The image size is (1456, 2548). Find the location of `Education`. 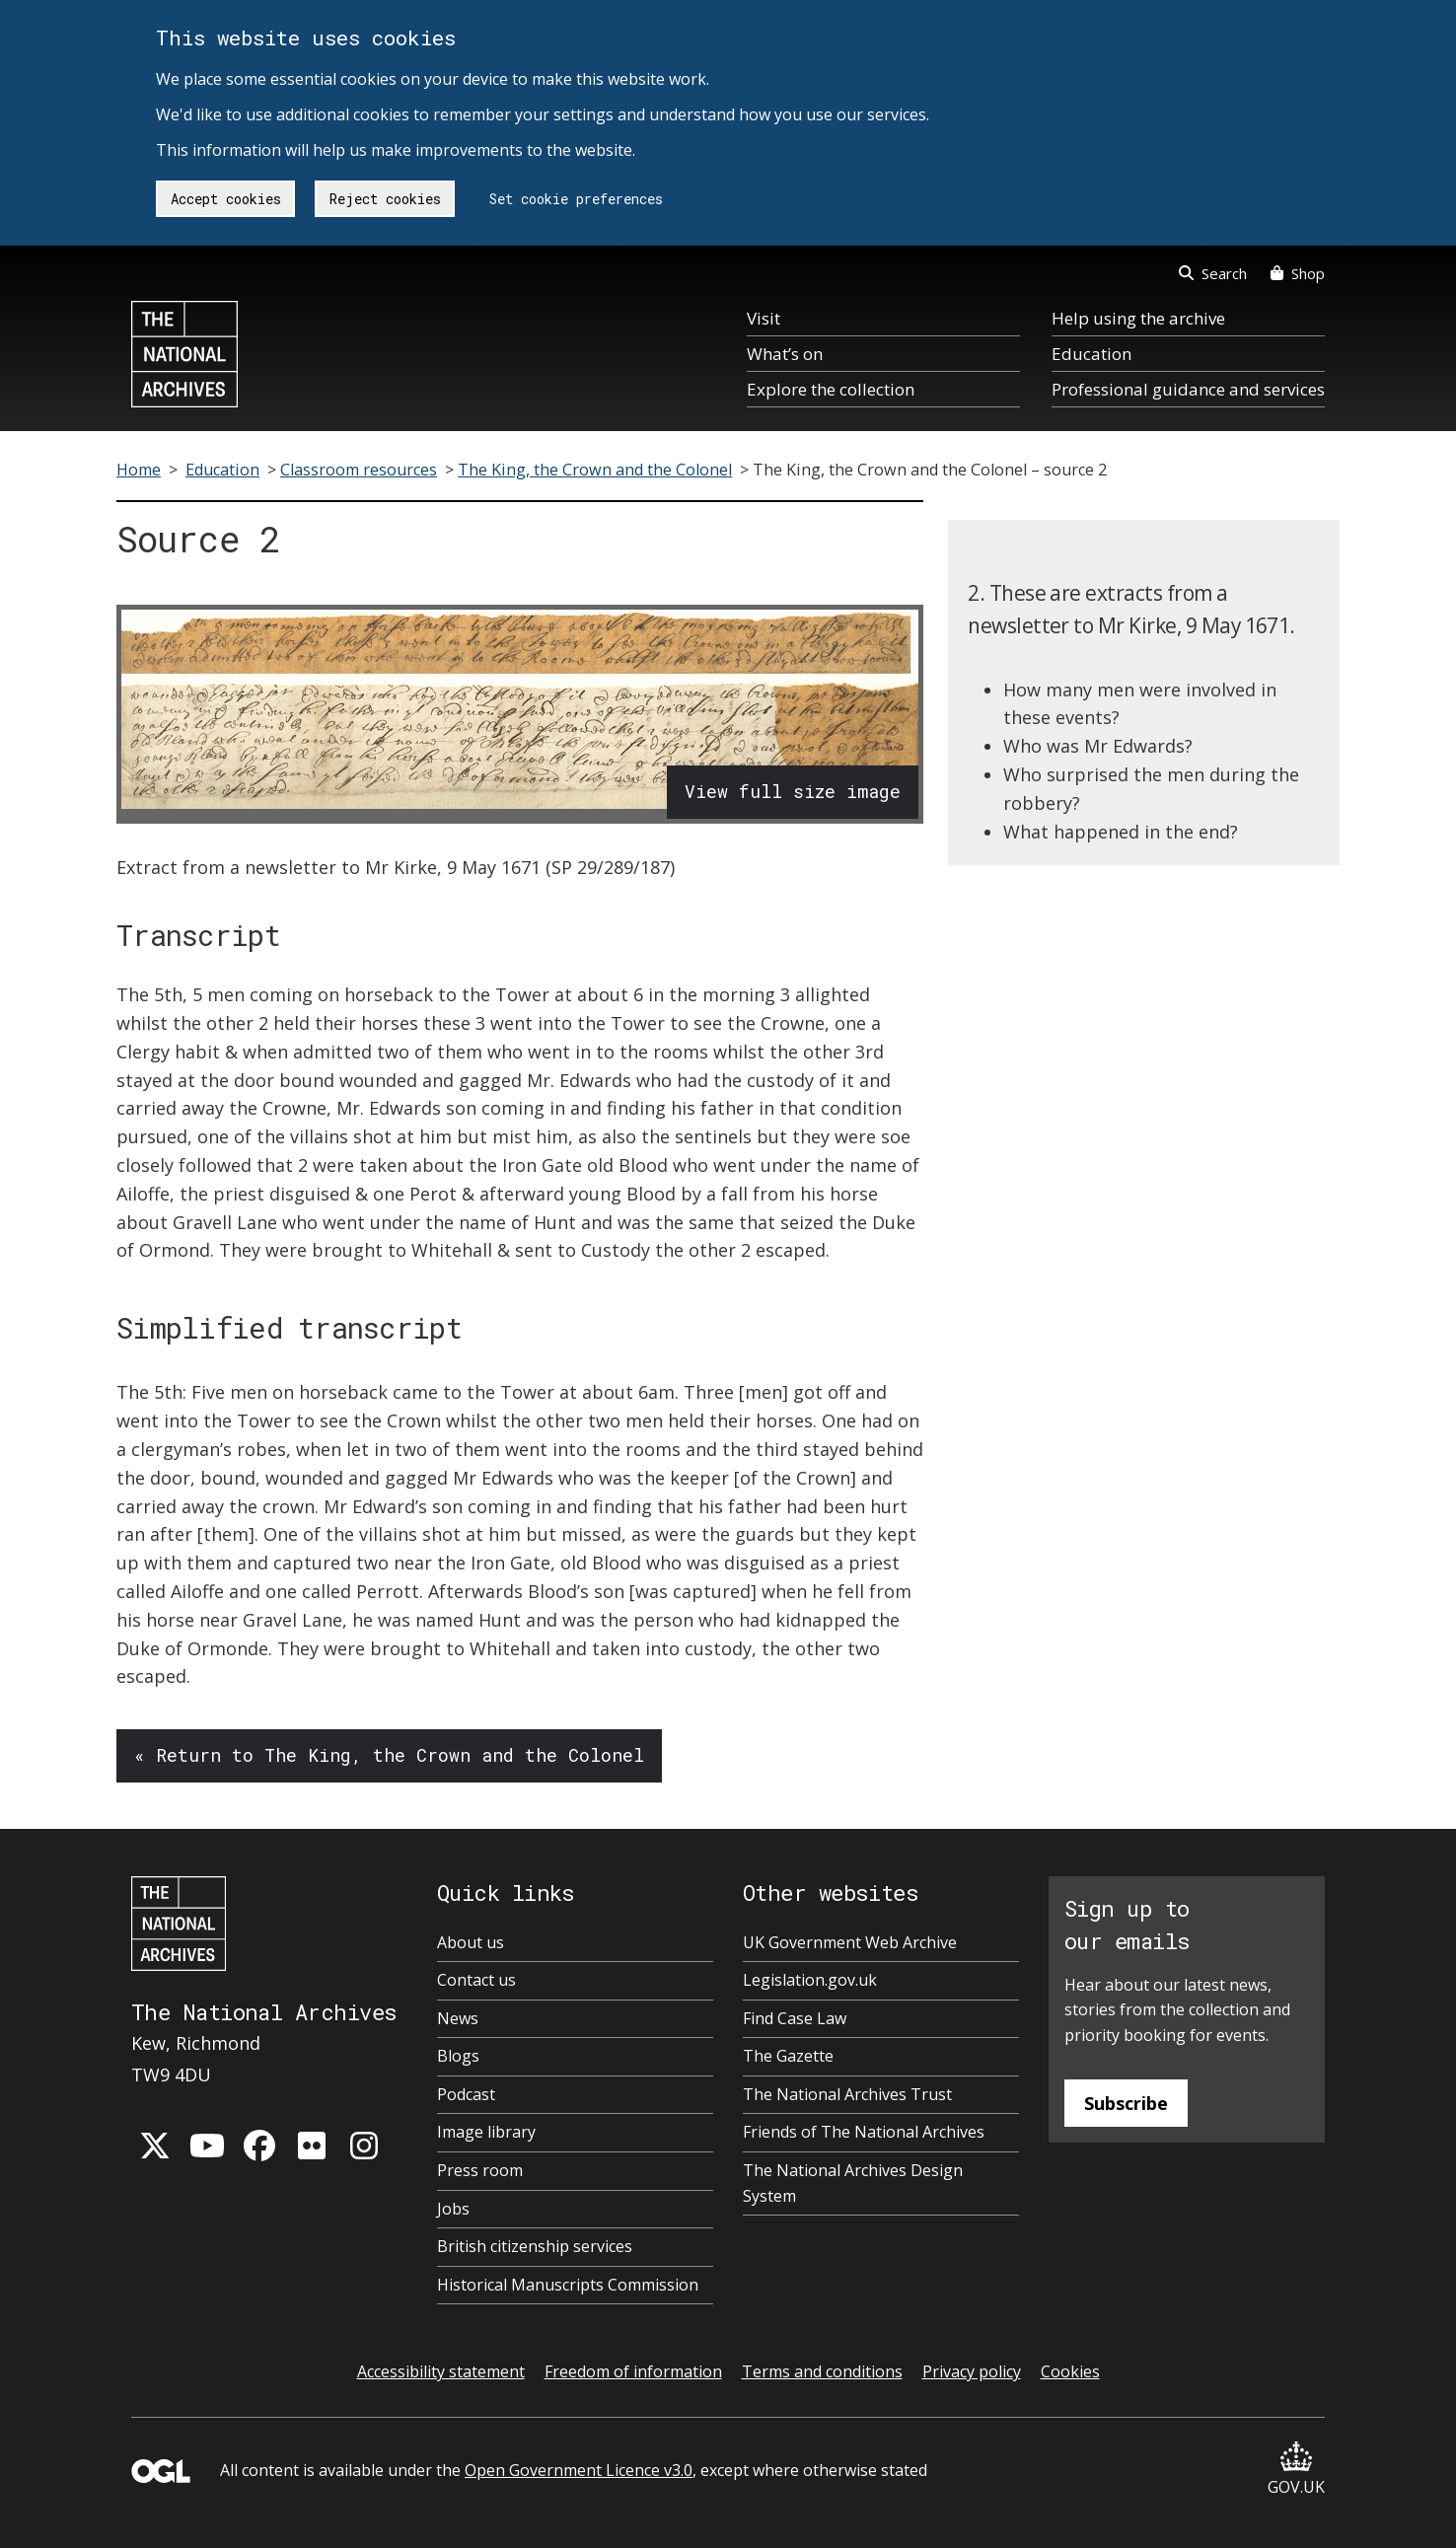

Education is located at coordinates (1091, 353).